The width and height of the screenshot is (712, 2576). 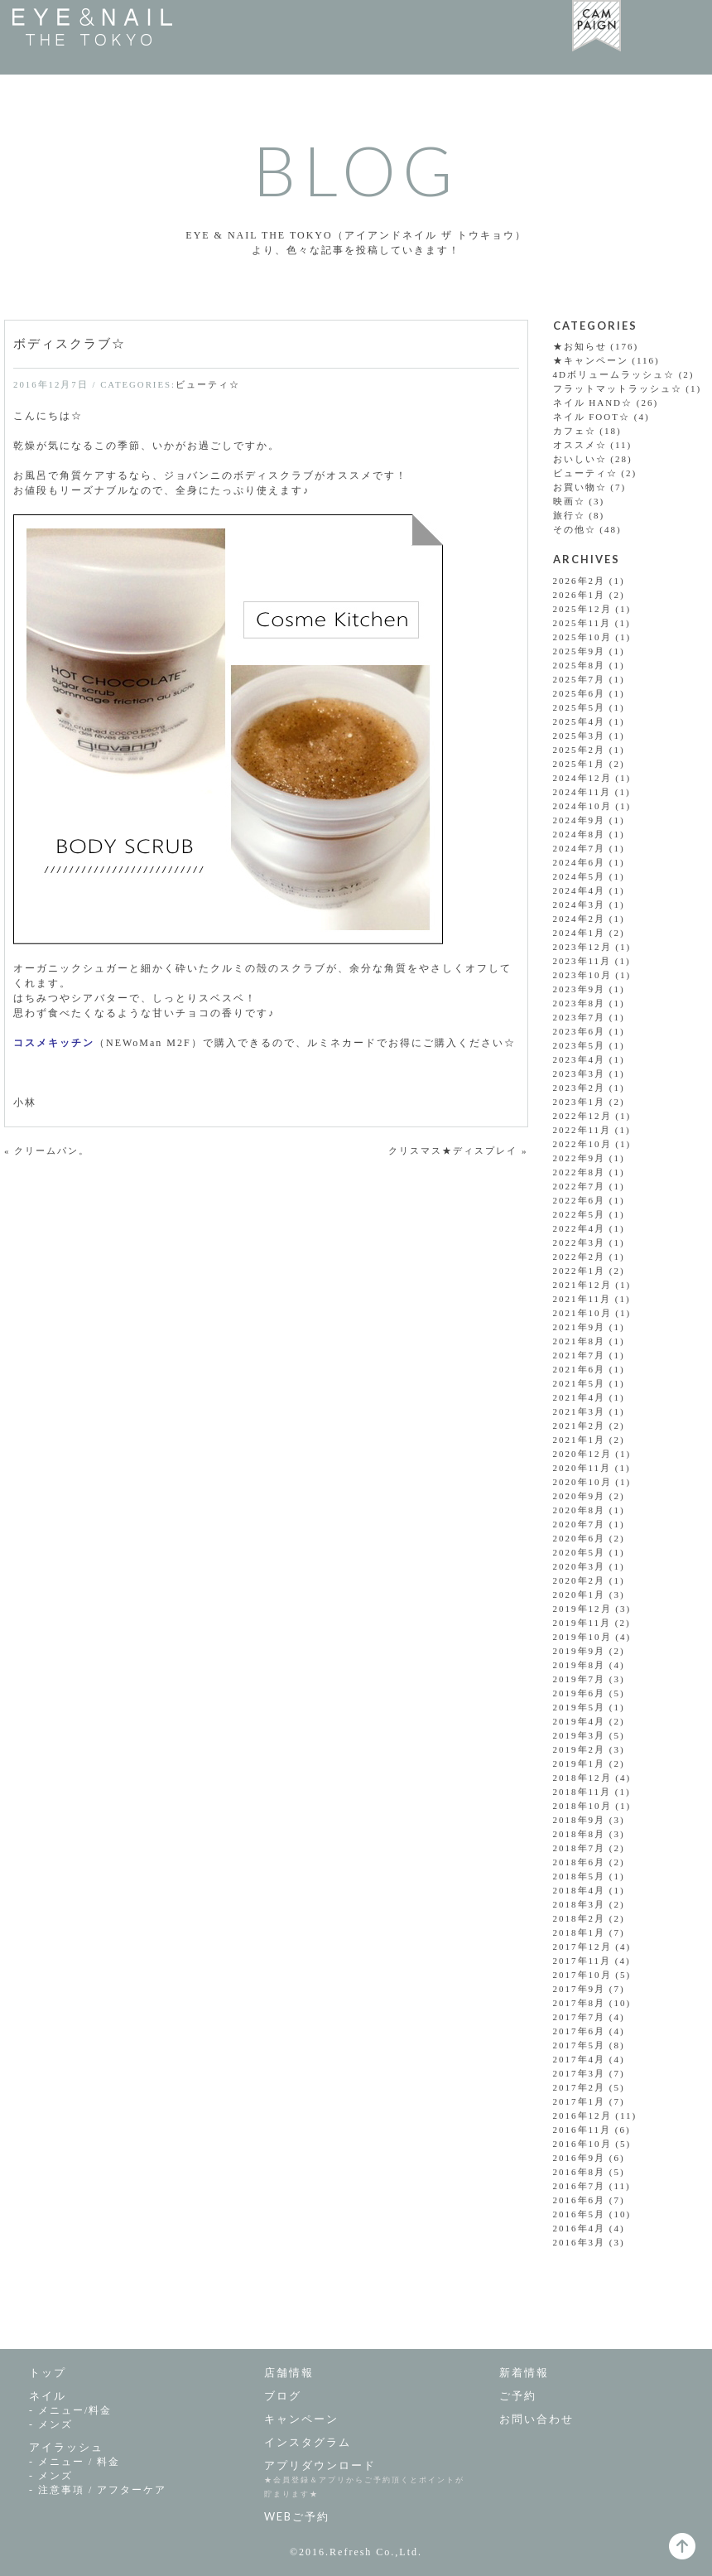 What do you see at coordinates (579, 764) in the screenshot?
I see `2025年1月` at bounding box center [579, 764].